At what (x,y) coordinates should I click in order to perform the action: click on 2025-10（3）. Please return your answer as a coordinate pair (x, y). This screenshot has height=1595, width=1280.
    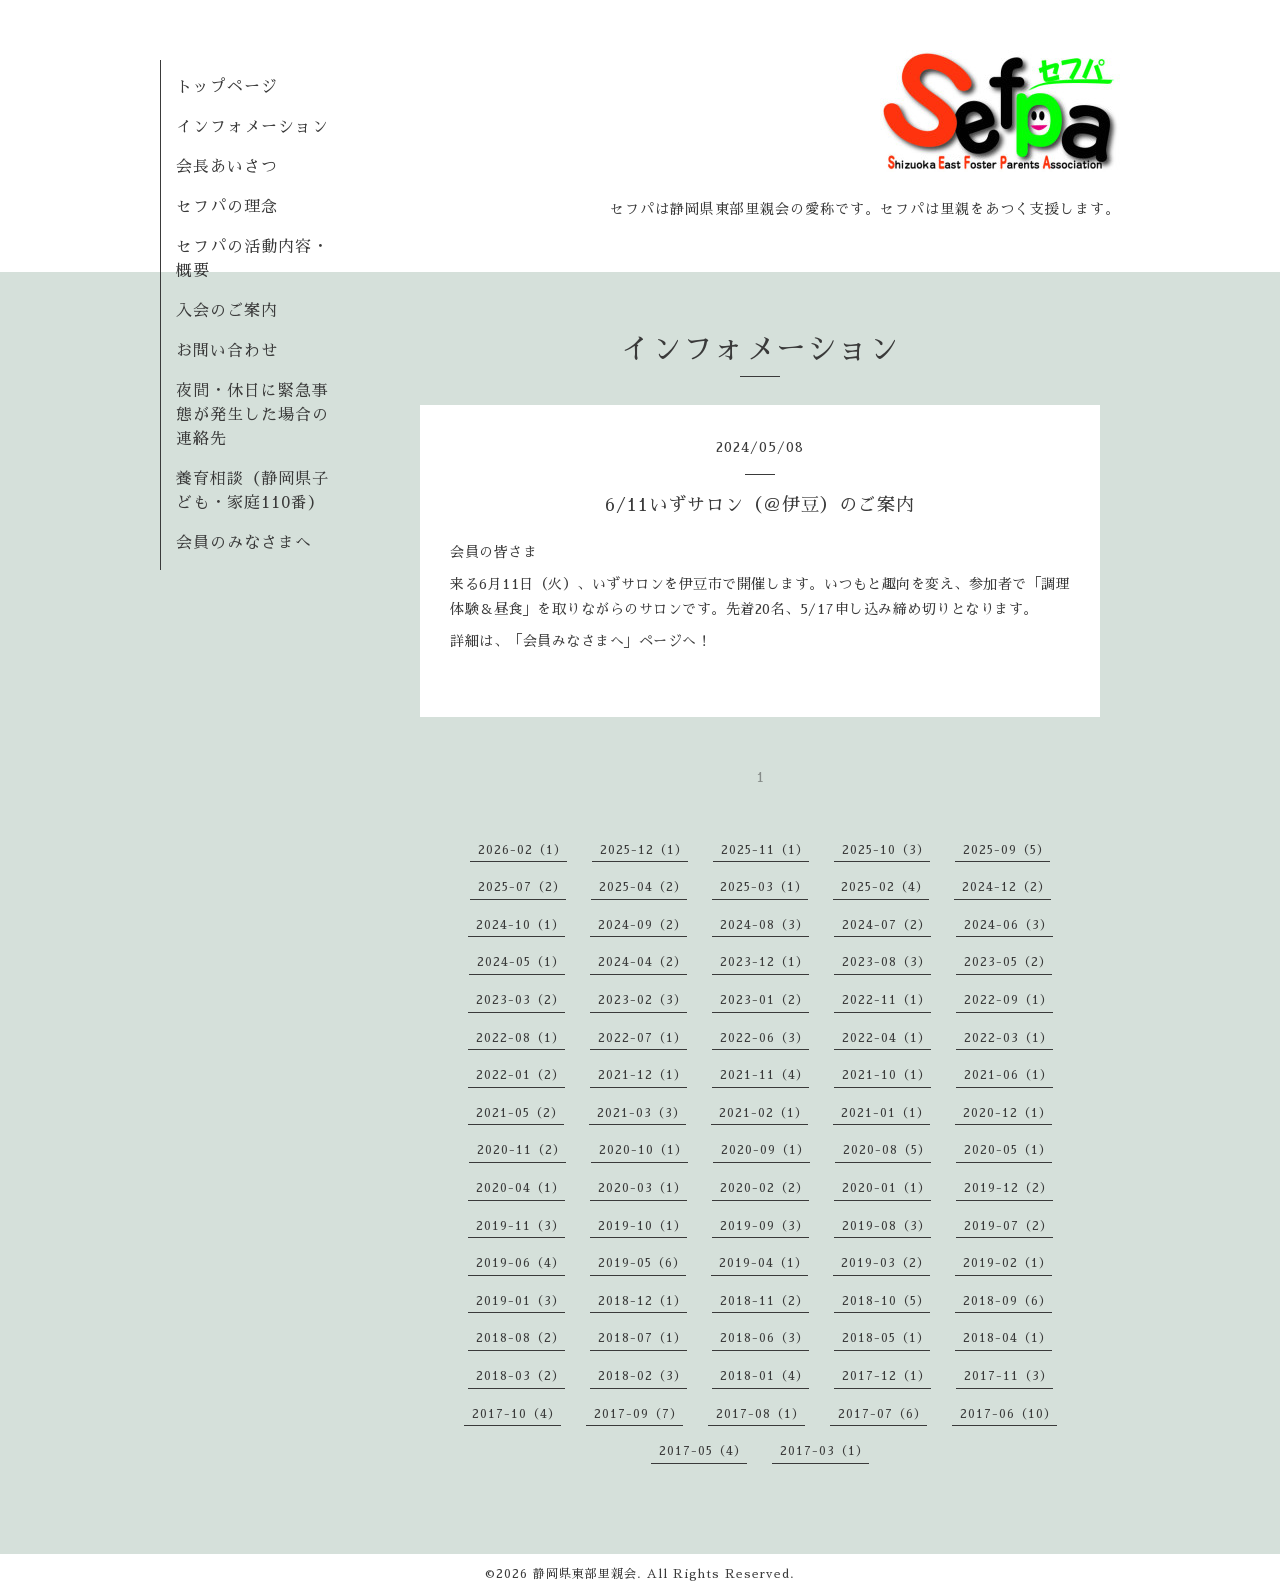
    Looking at the image, I should click on (886, 850).